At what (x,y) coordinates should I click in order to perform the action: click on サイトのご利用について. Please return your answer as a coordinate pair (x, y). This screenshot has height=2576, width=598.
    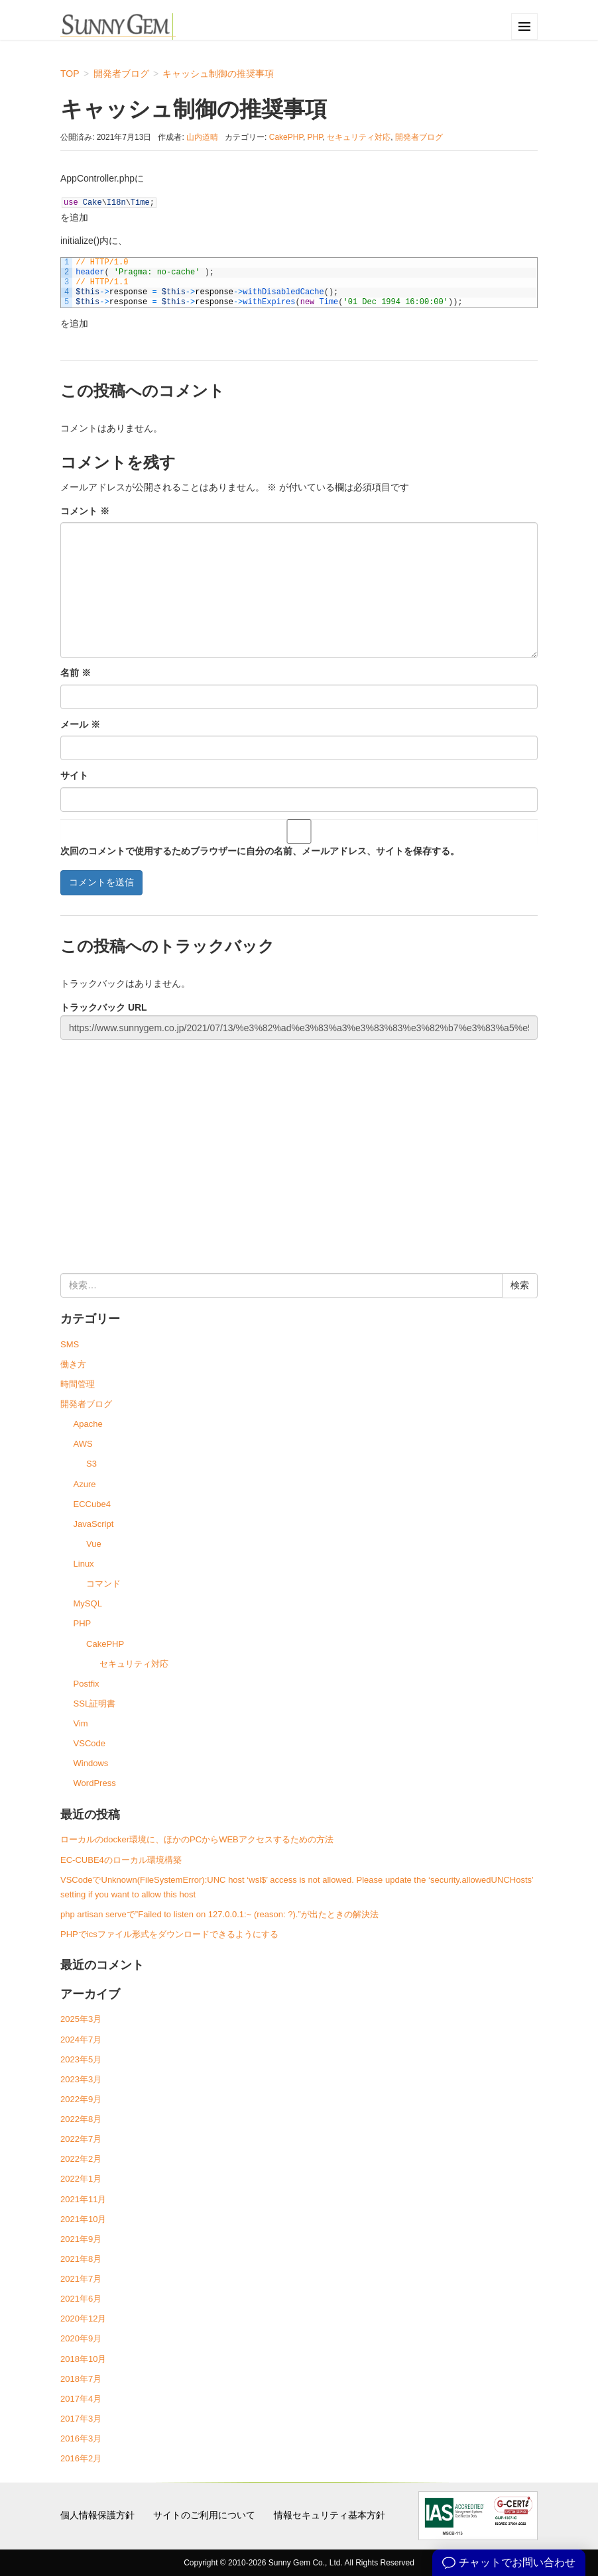
    Looking at the image, I should click on (204, 2515).